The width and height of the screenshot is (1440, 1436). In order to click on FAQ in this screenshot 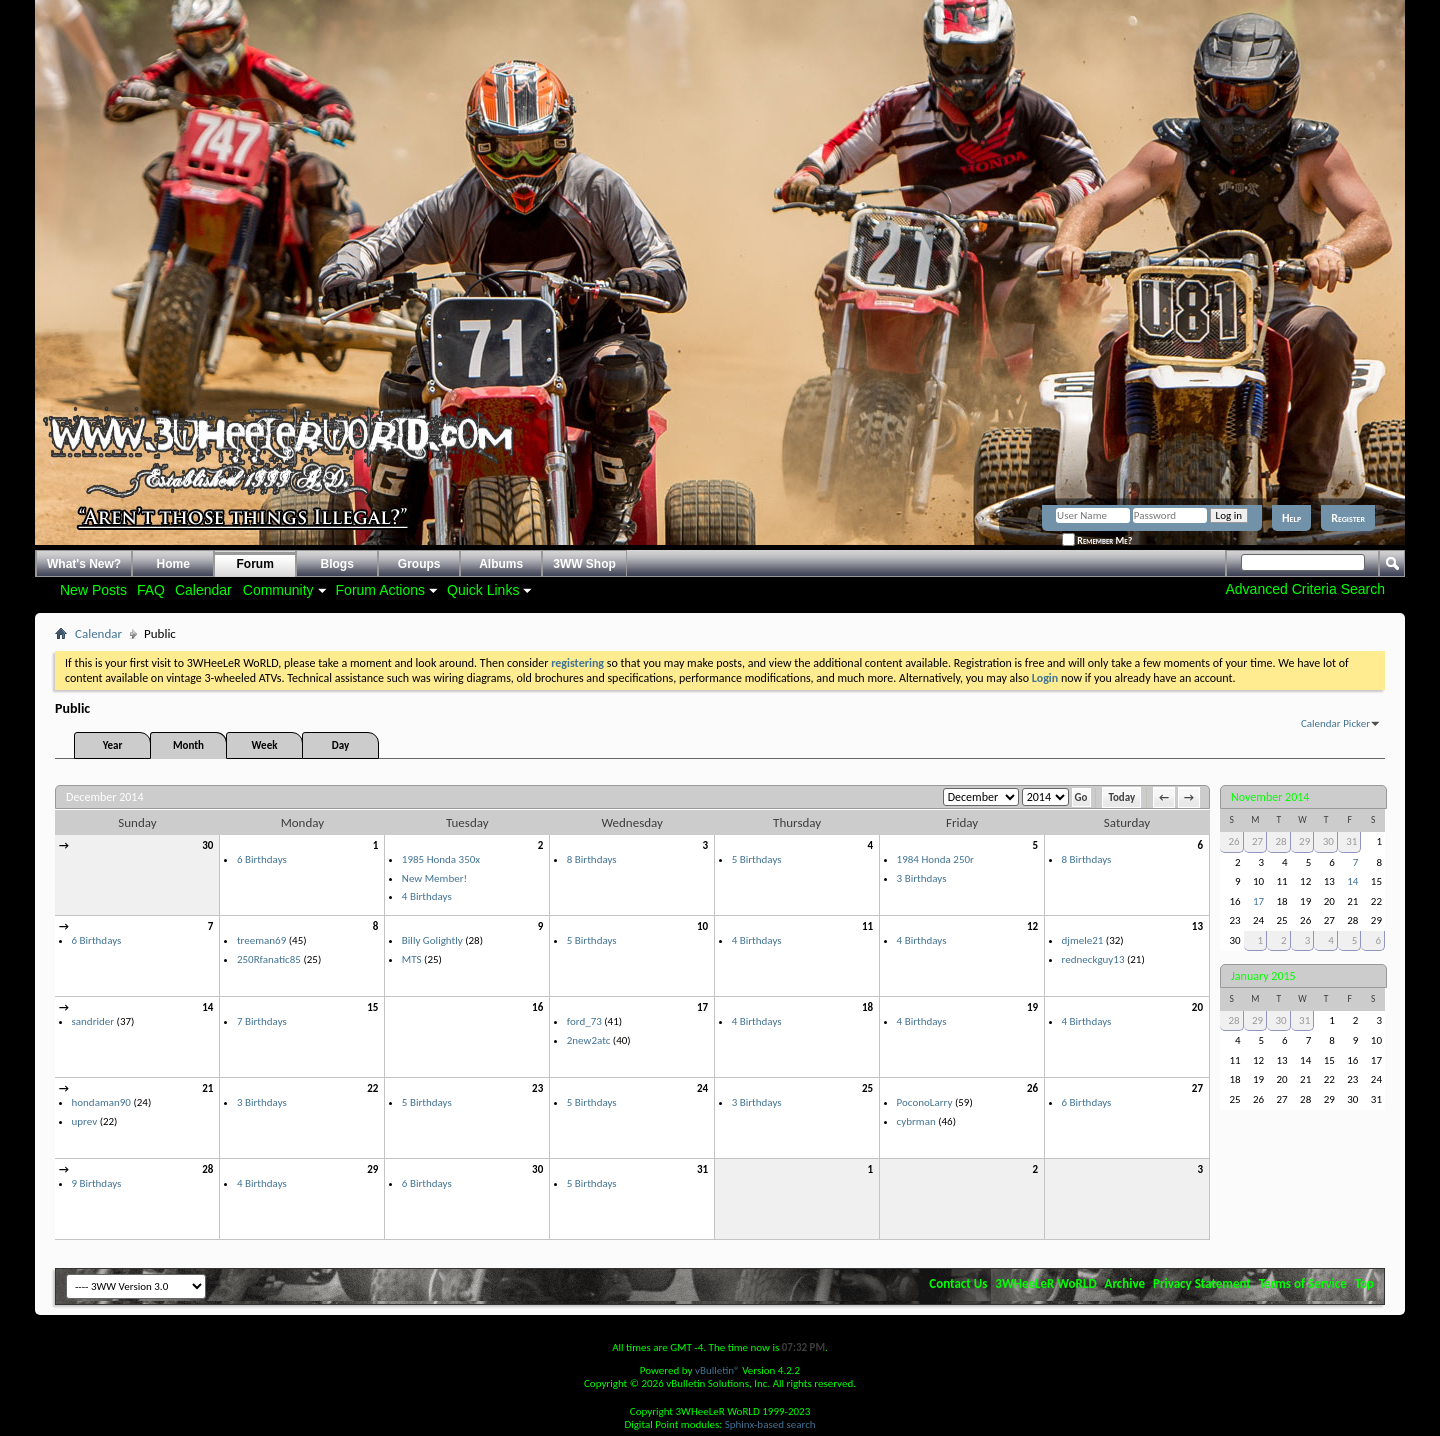, I will do `click(151, 590)`.